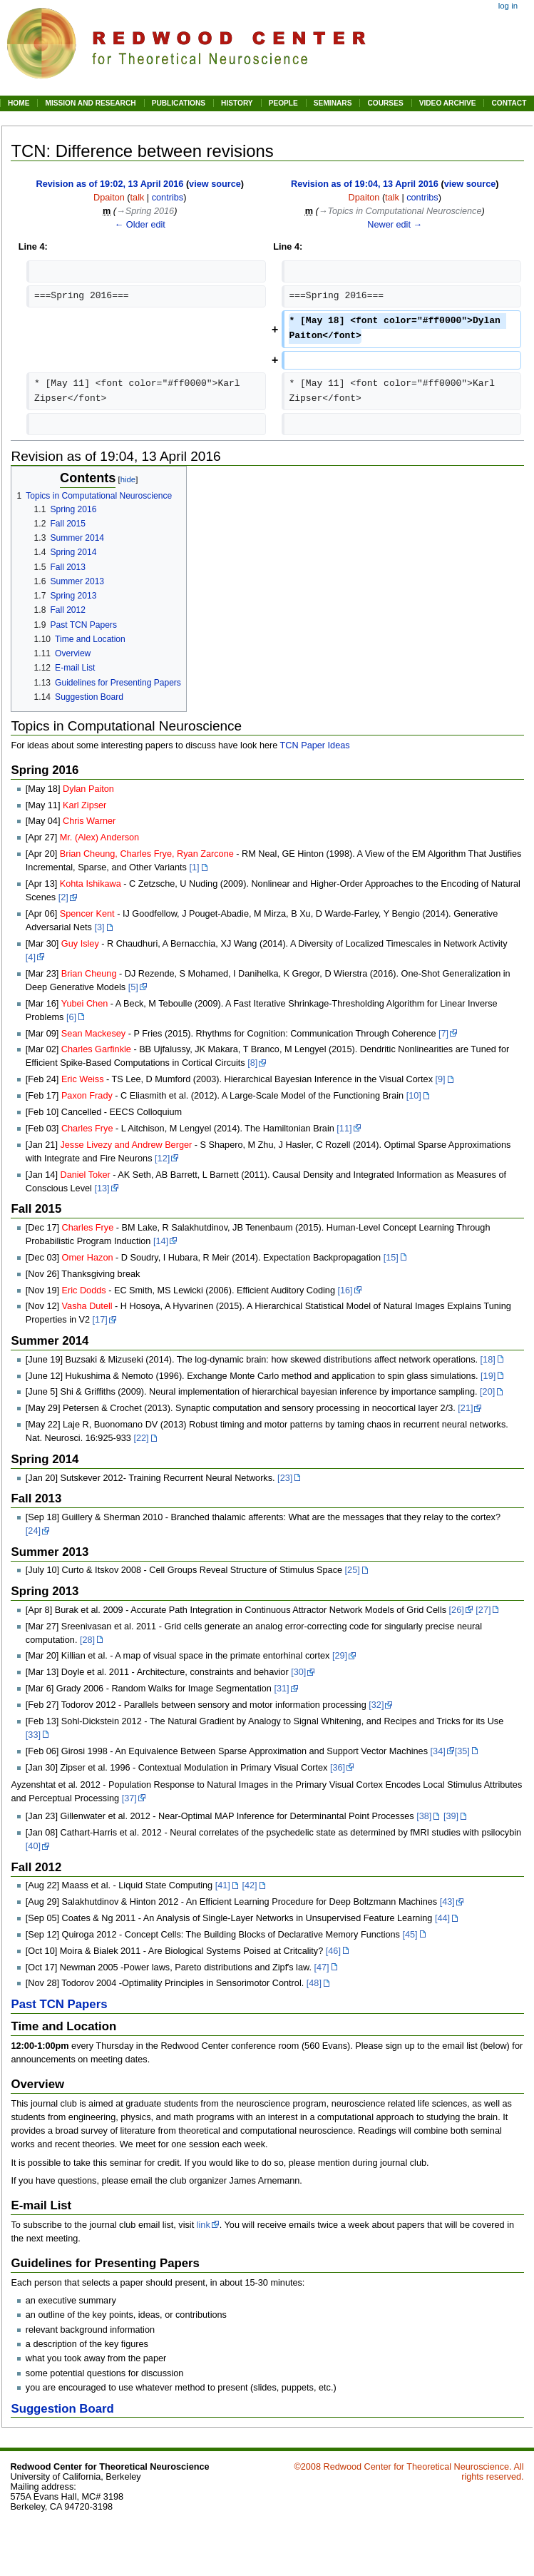 Image resolution: width=534 pixels, height=2576 pixels. Describe the element at coordinates (71, 1017) in the screenshot. I see `[6]` at that location.